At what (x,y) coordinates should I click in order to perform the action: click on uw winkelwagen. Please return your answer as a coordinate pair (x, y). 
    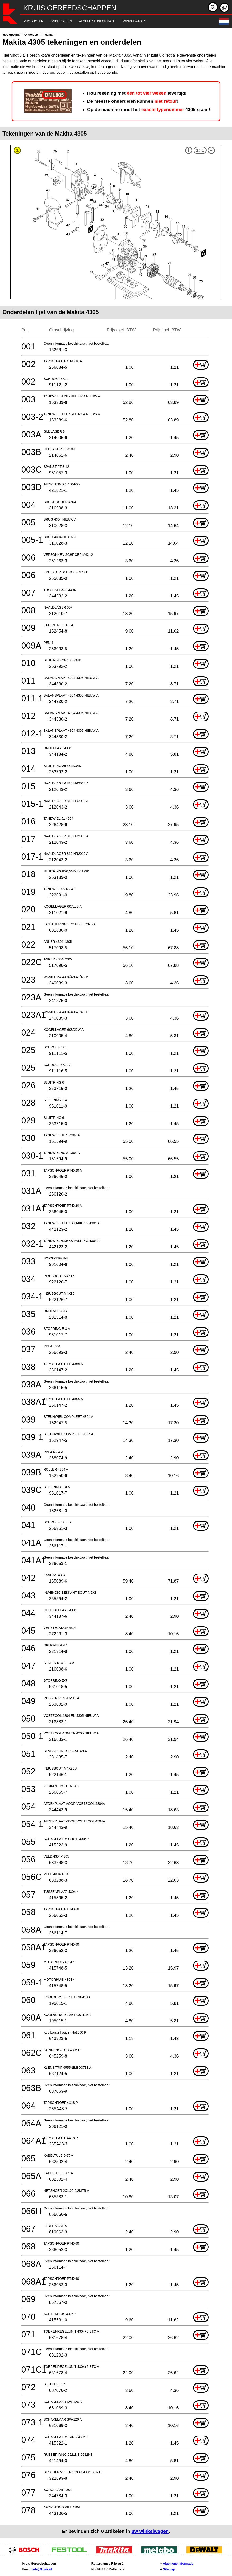
    Looking at the image, I should click on (150, 2531).